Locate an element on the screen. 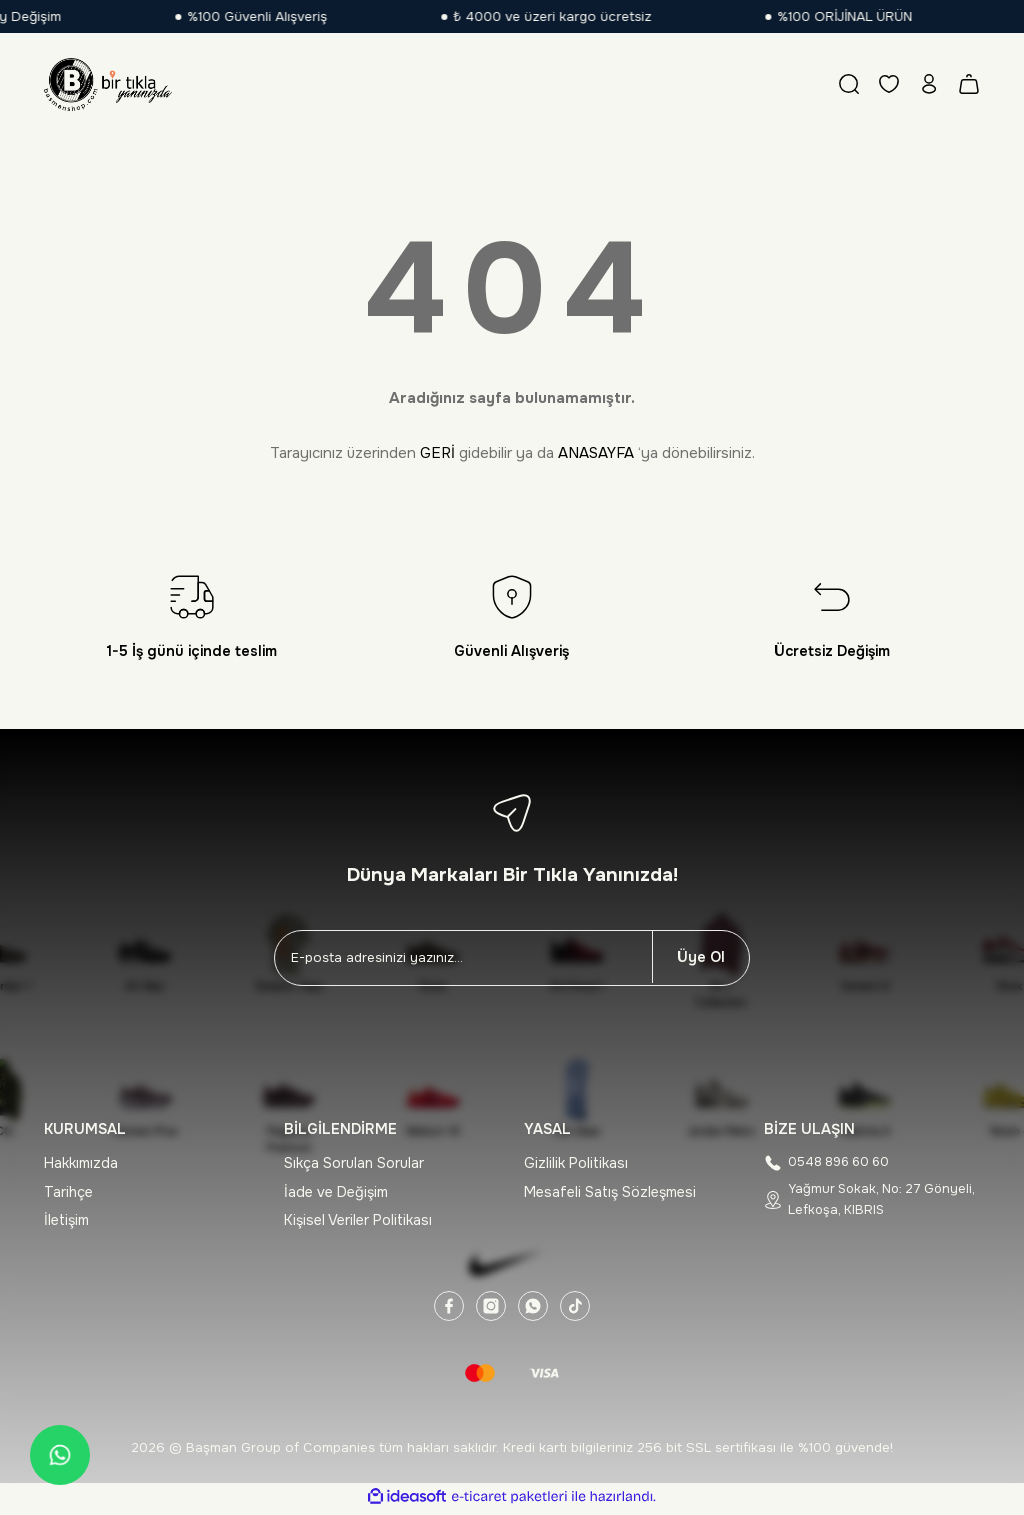  [Cart] is located at coordinates (969, 84).